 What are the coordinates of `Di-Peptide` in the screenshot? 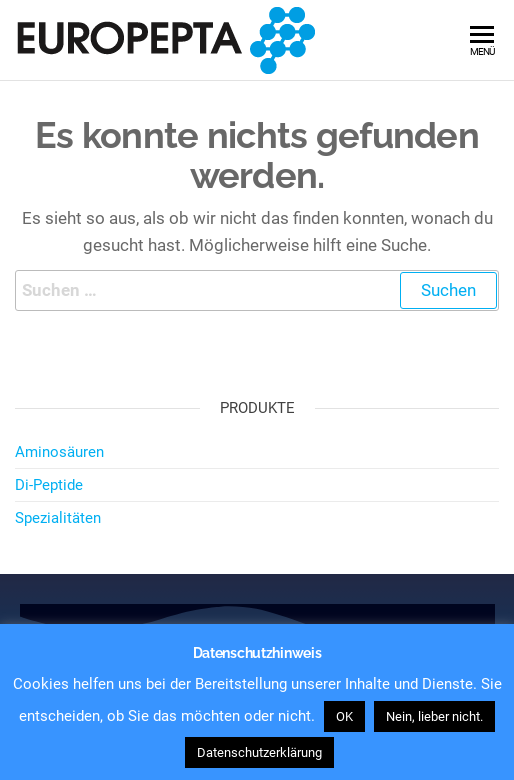 It's located at (49, 485).